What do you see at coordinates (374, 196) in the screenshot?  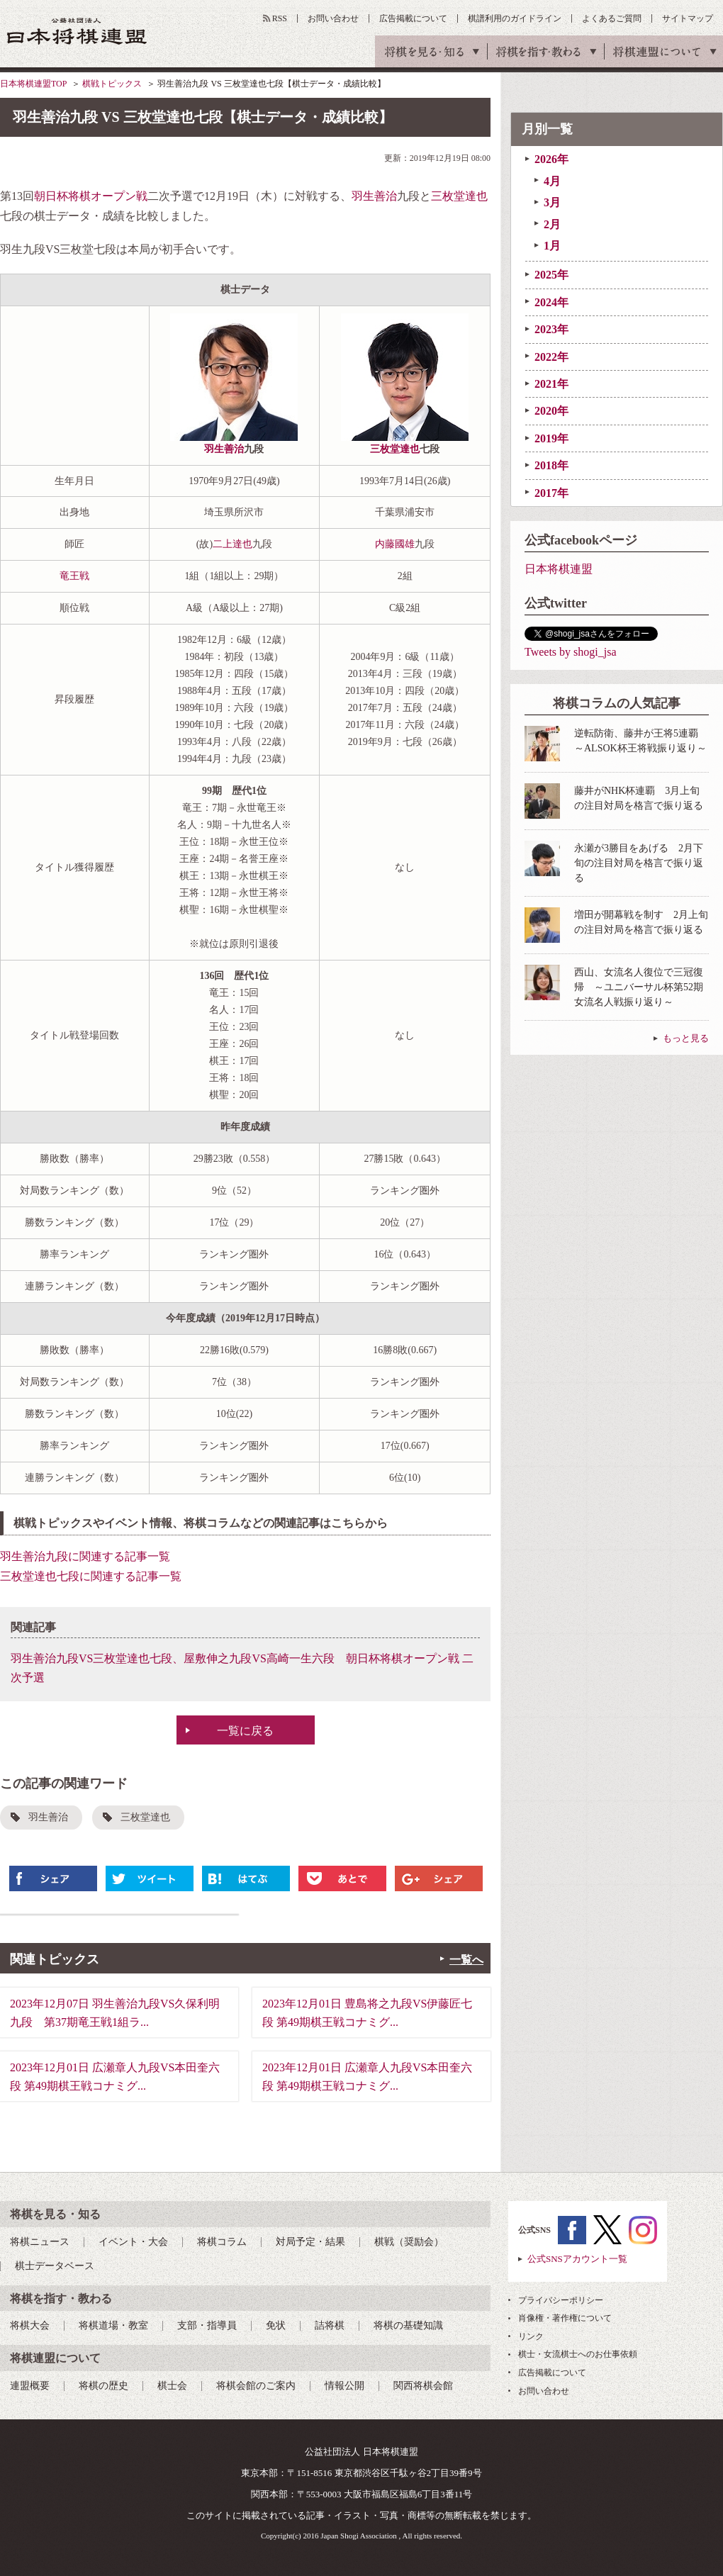 I see `羽生善治` at bounding box center [374, 196].